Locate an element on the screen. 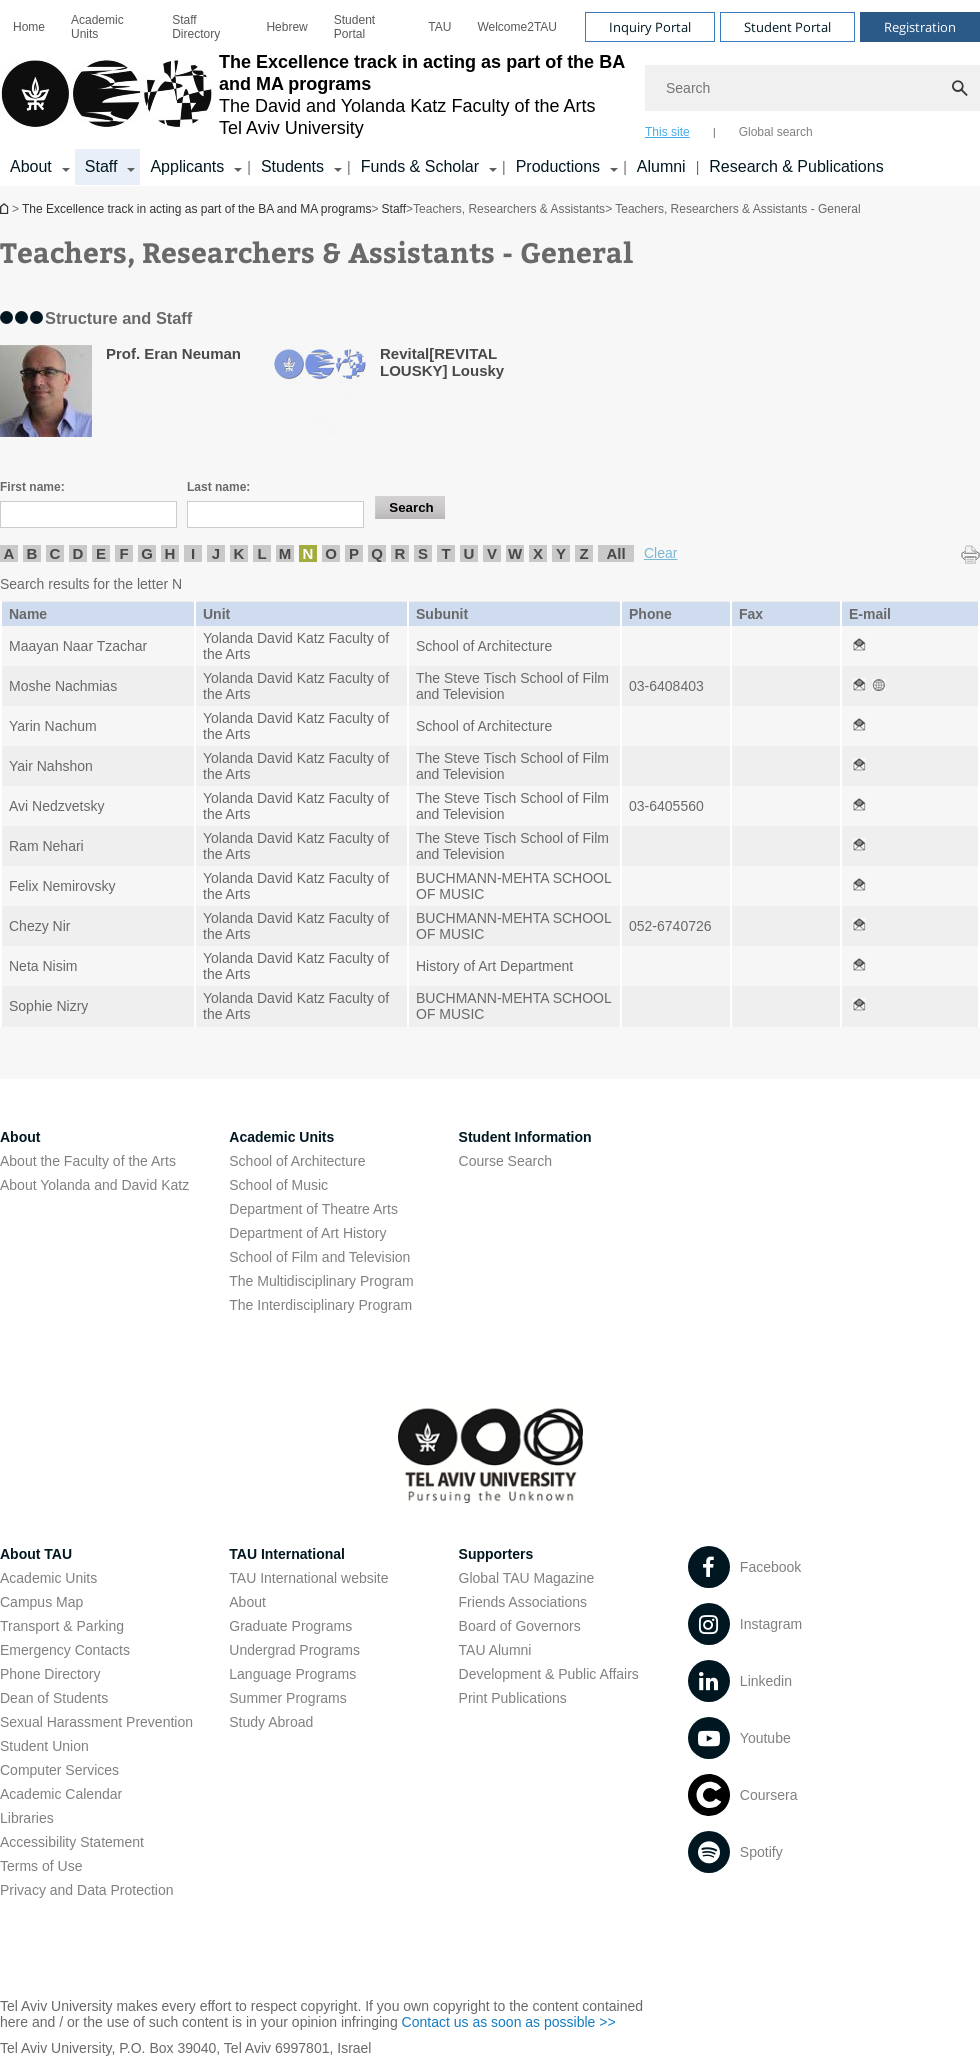 The width and height of the screenshot is (980, 2066). Department of Theatre Arts is located at coordinates (313, 1209).